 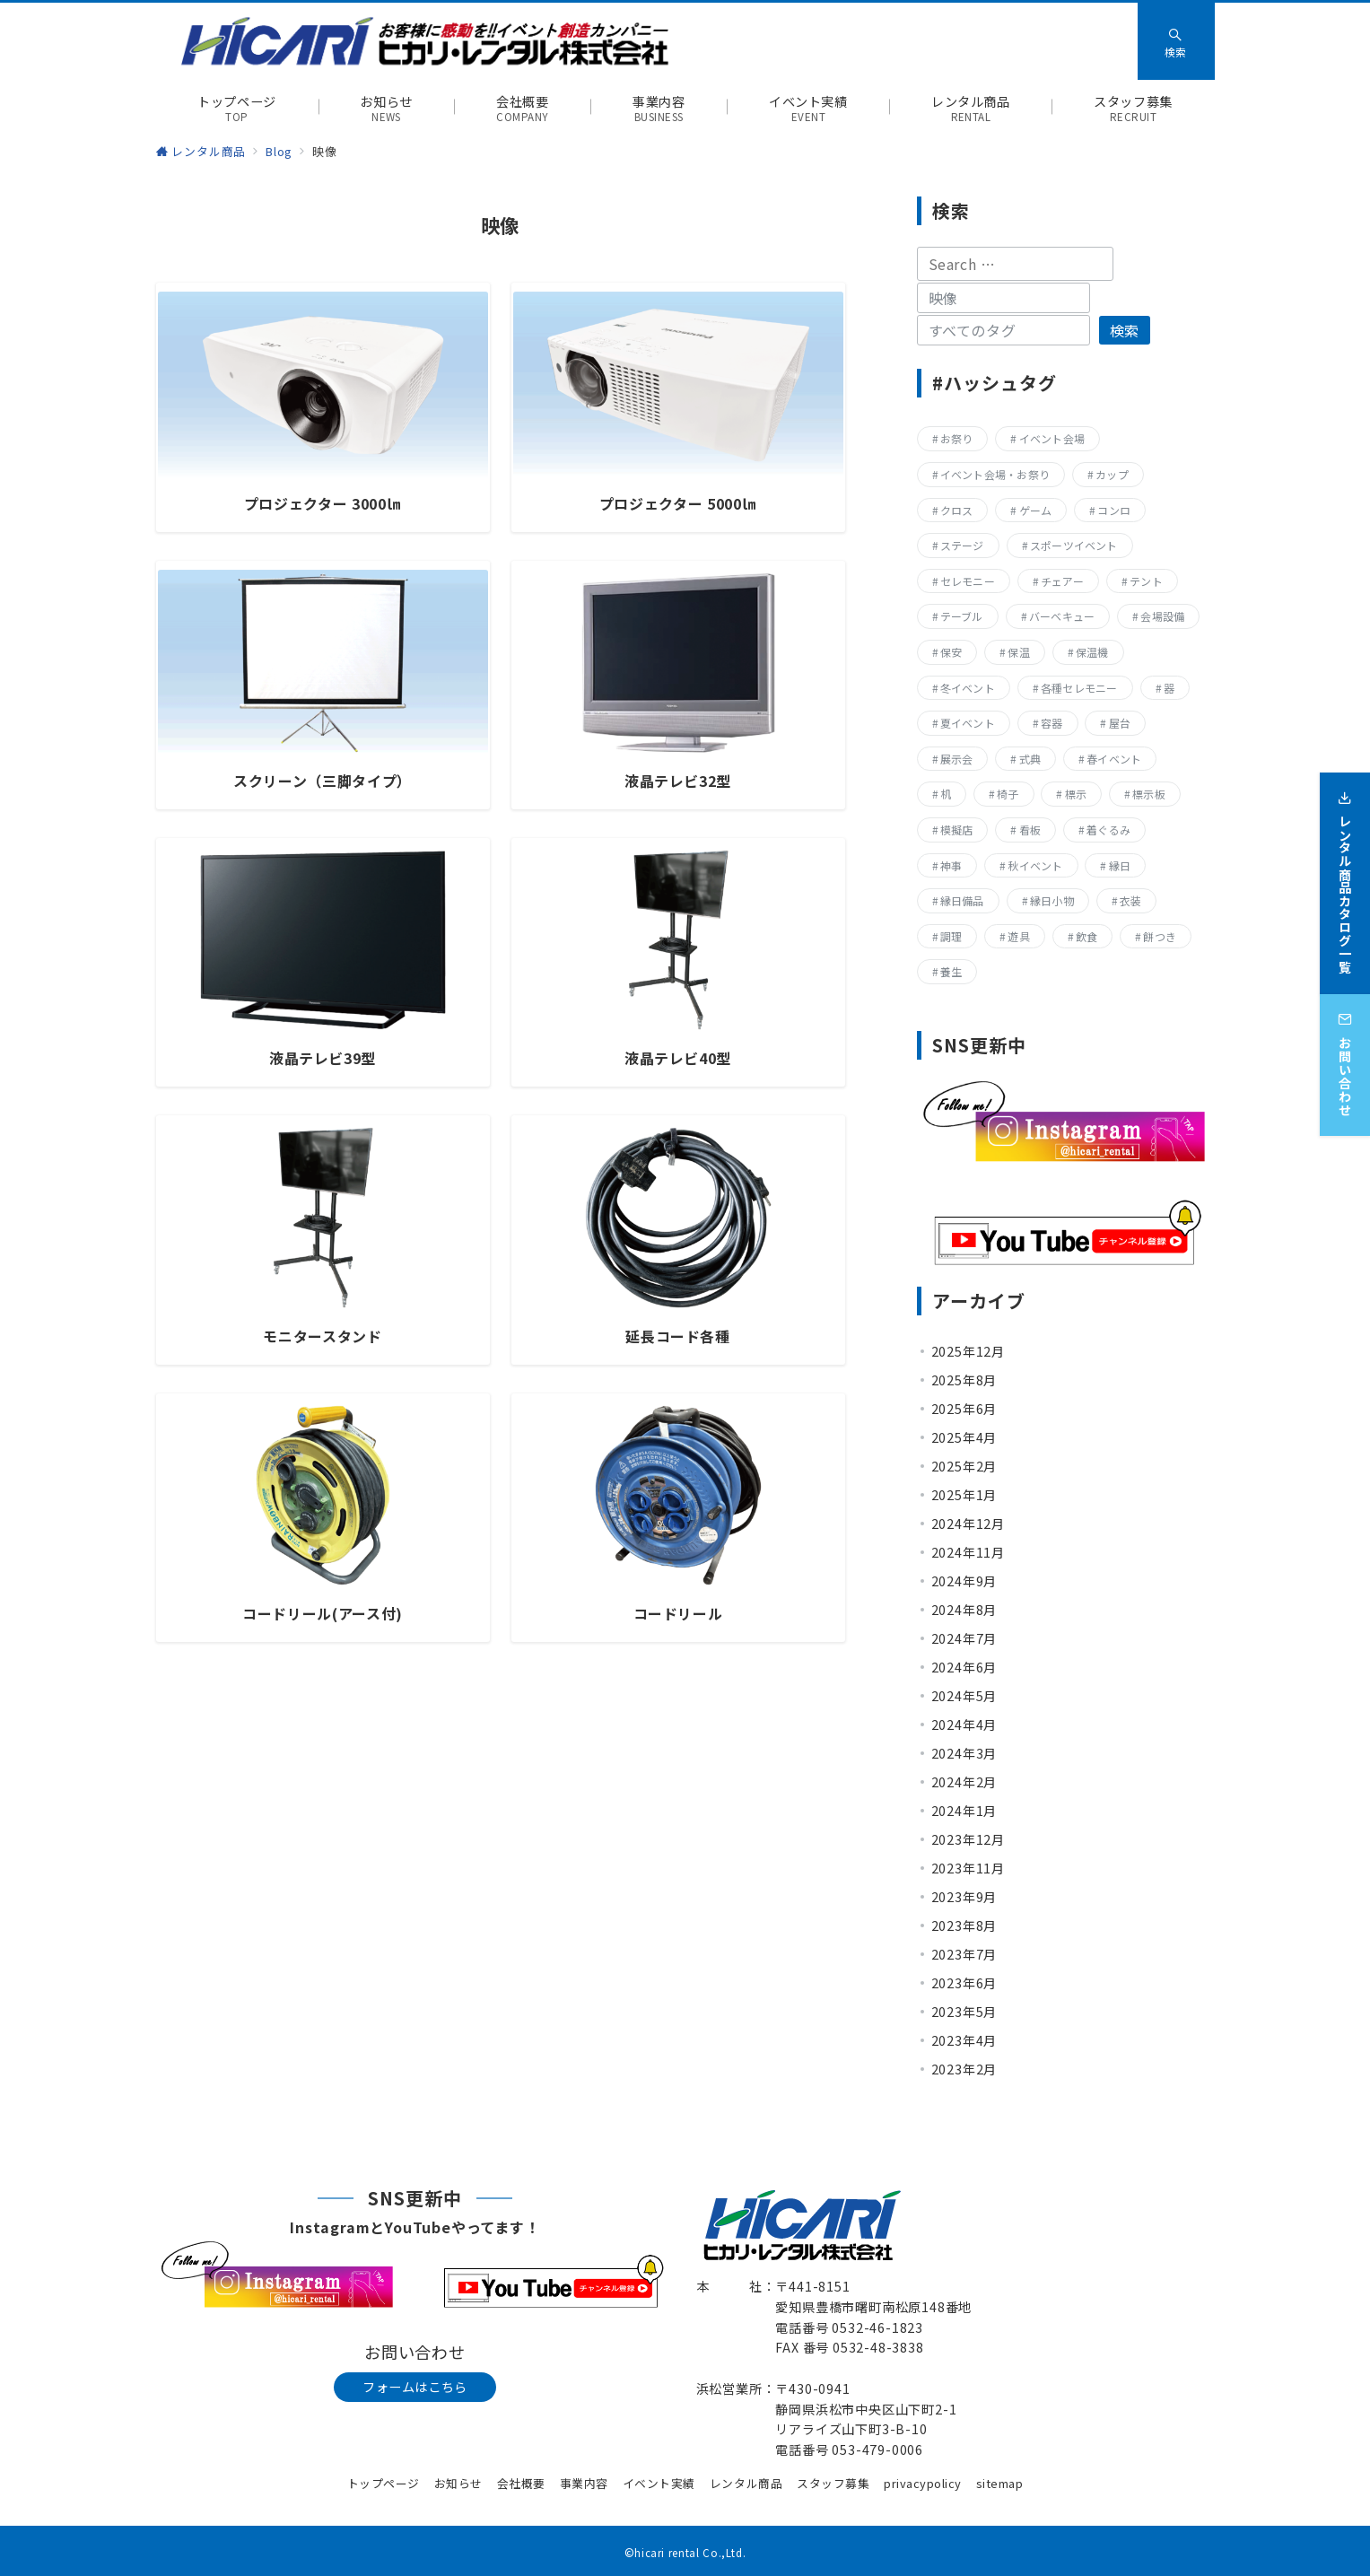 What do you see at coordinates (1030, 829) in the screenshot?
I see `看板 [看板 (15個の項目)]` at bounding box center [1030, 829].